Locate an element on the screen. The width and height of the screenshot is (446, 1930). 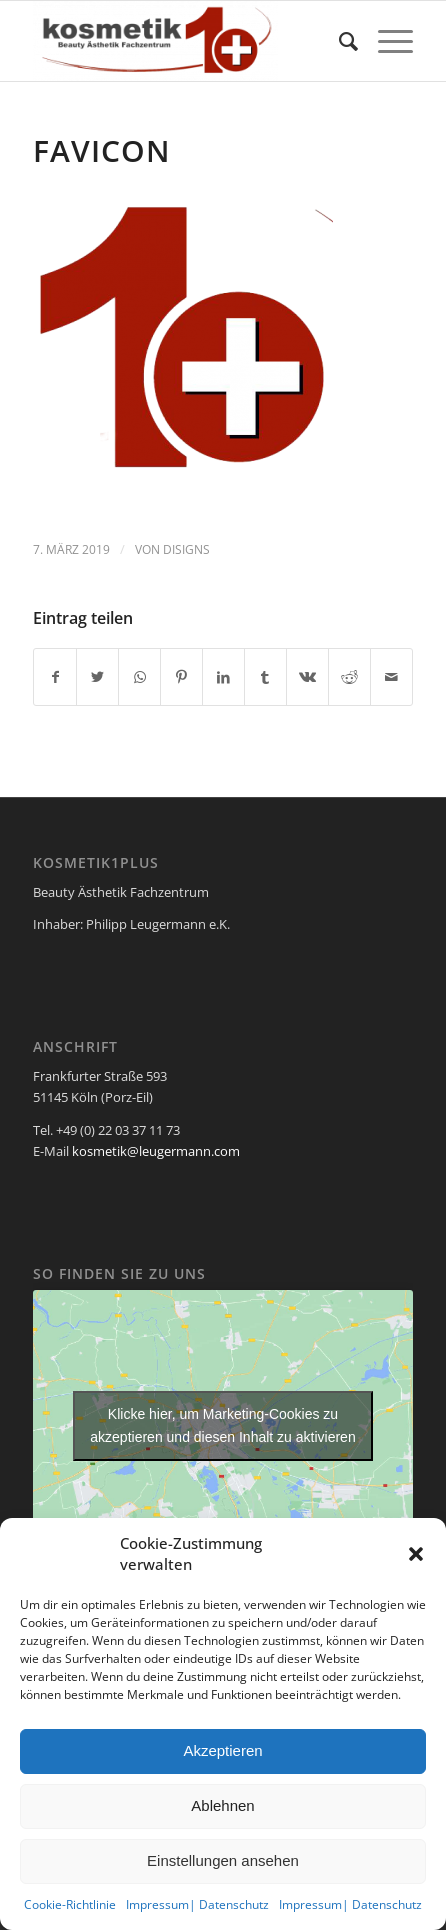
[Teilen auf Reddit] is located at coordinates (349, 677).